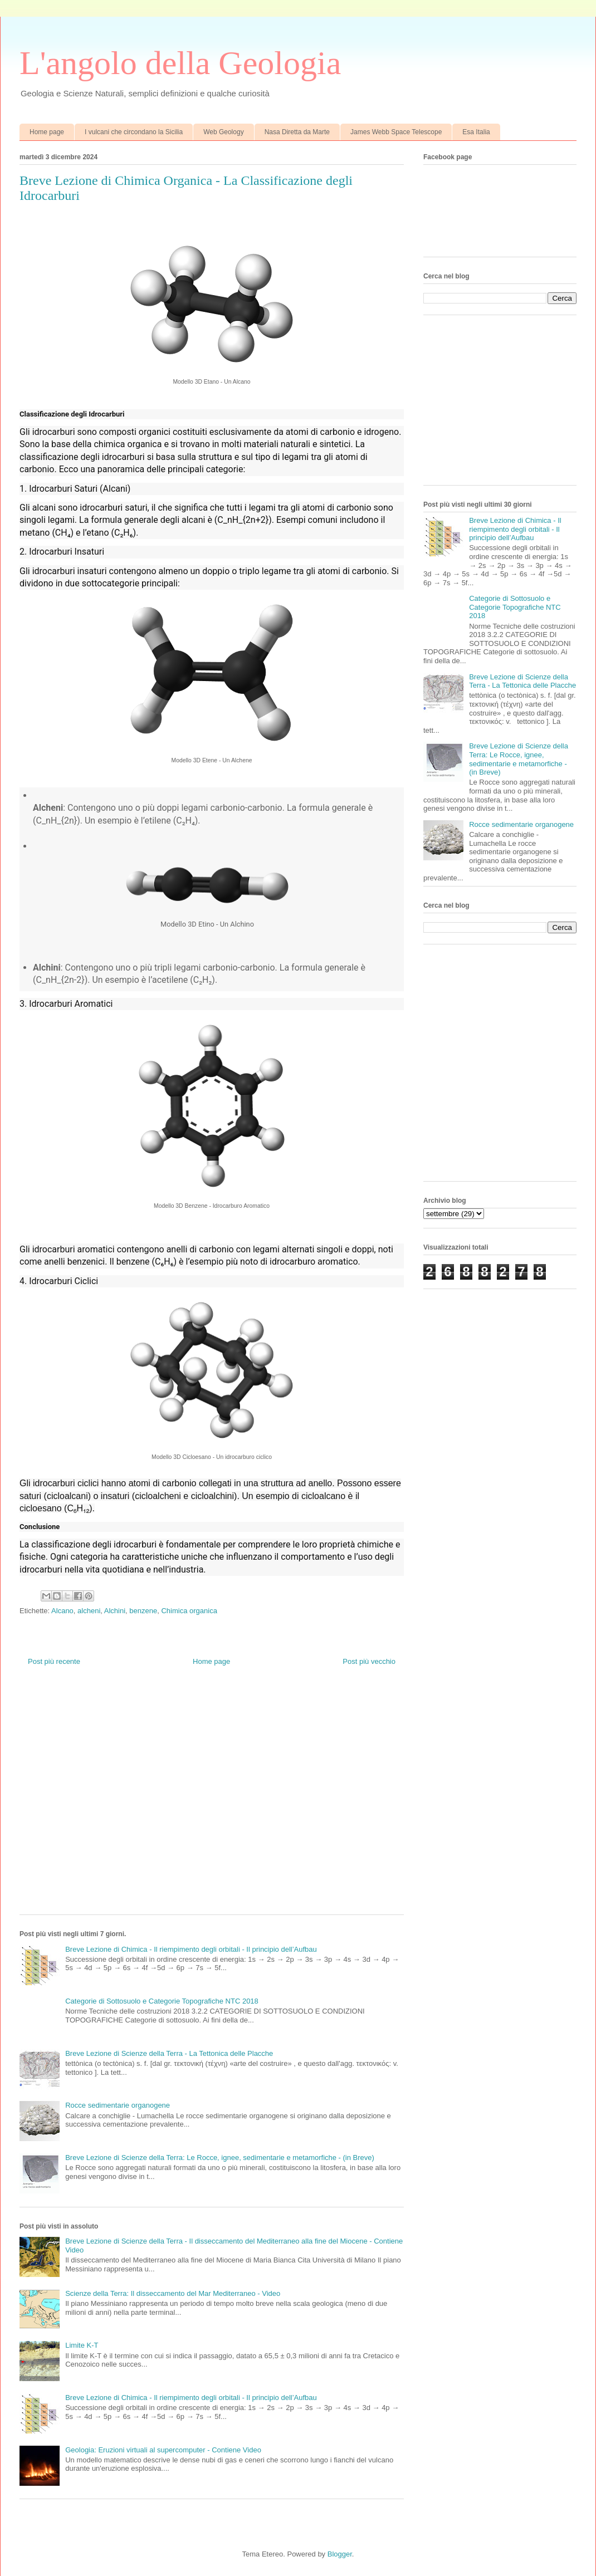  I want to click on benzene, so click(143, 1611).